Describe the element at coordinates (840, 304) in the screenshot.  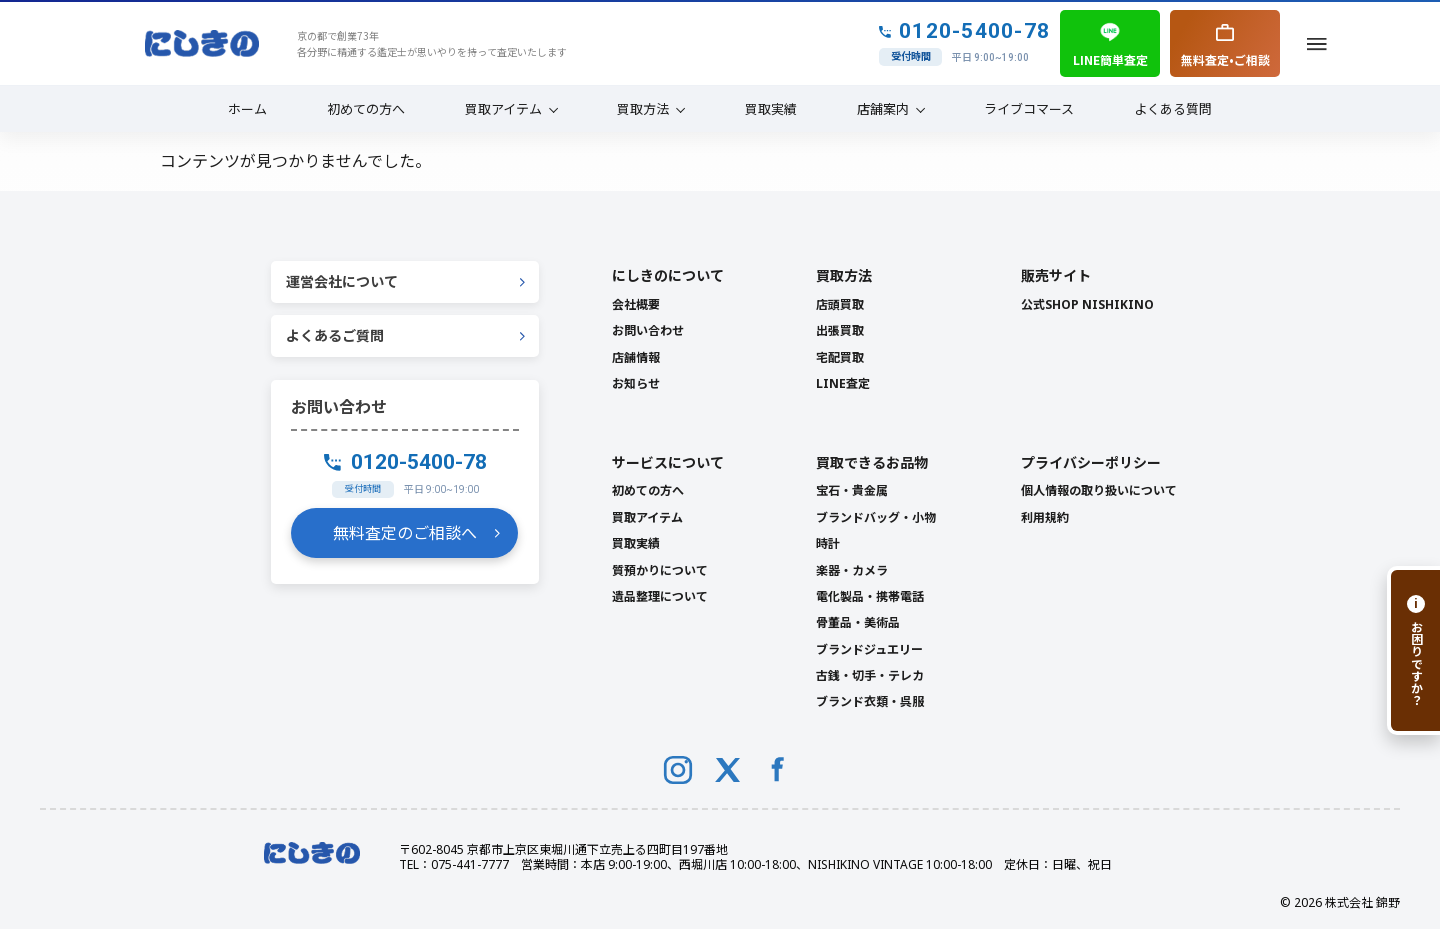
I see `店頭買取` at that location.